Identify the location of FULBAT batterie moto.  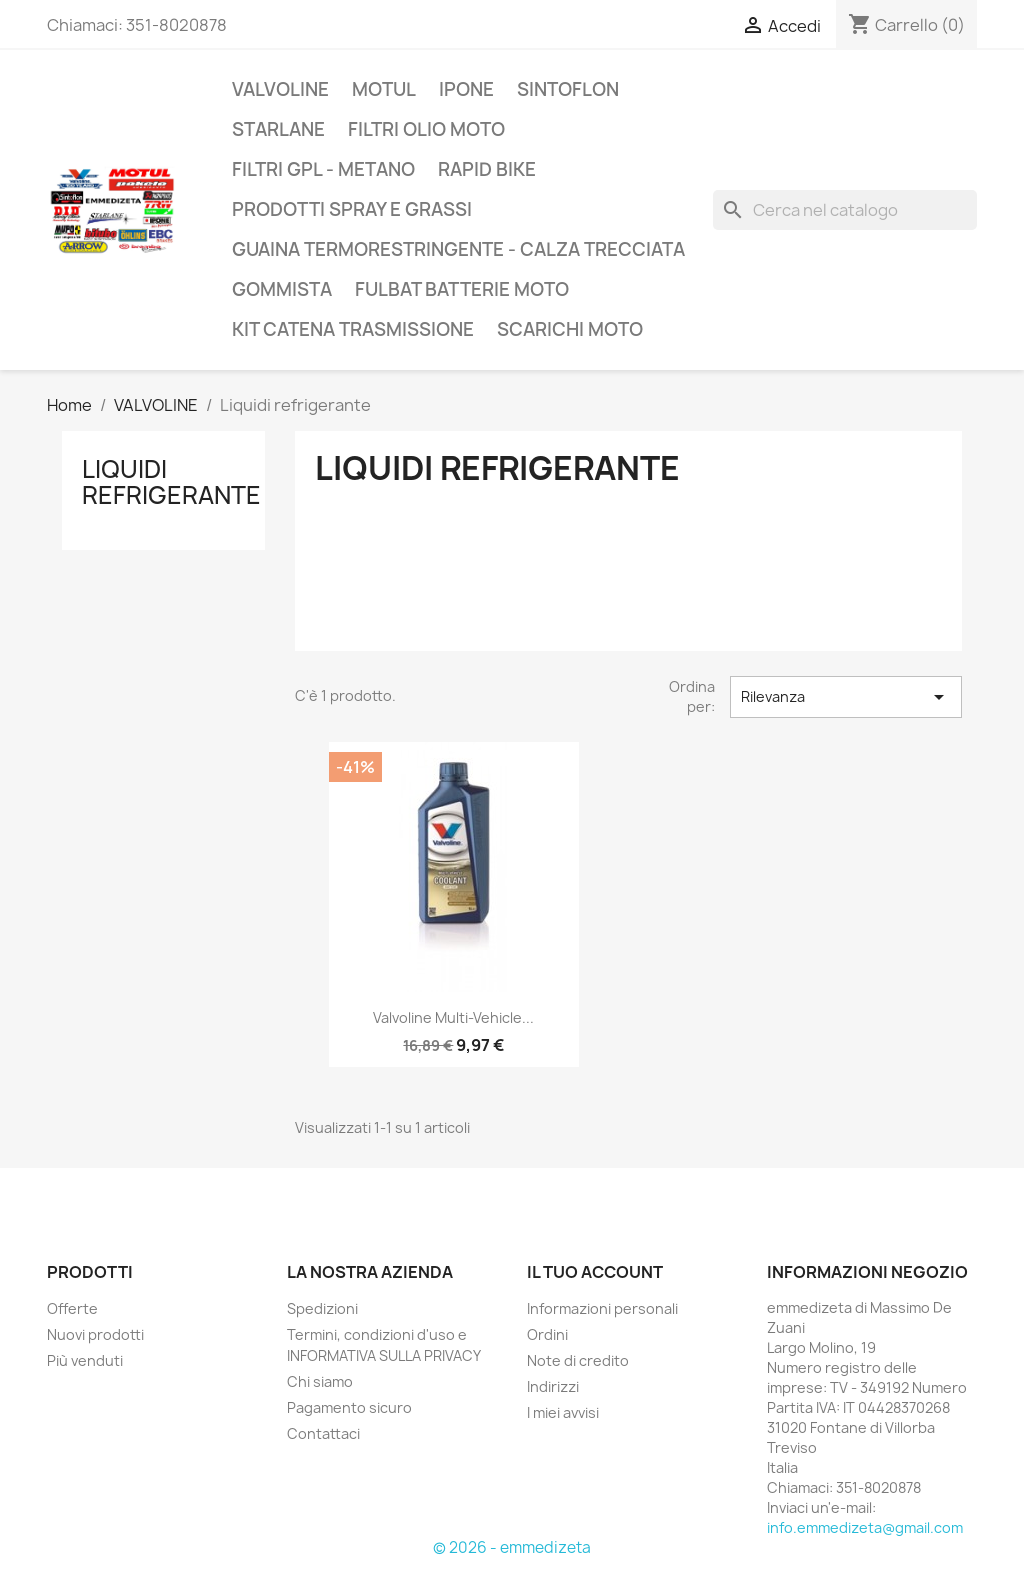
(462, 289).